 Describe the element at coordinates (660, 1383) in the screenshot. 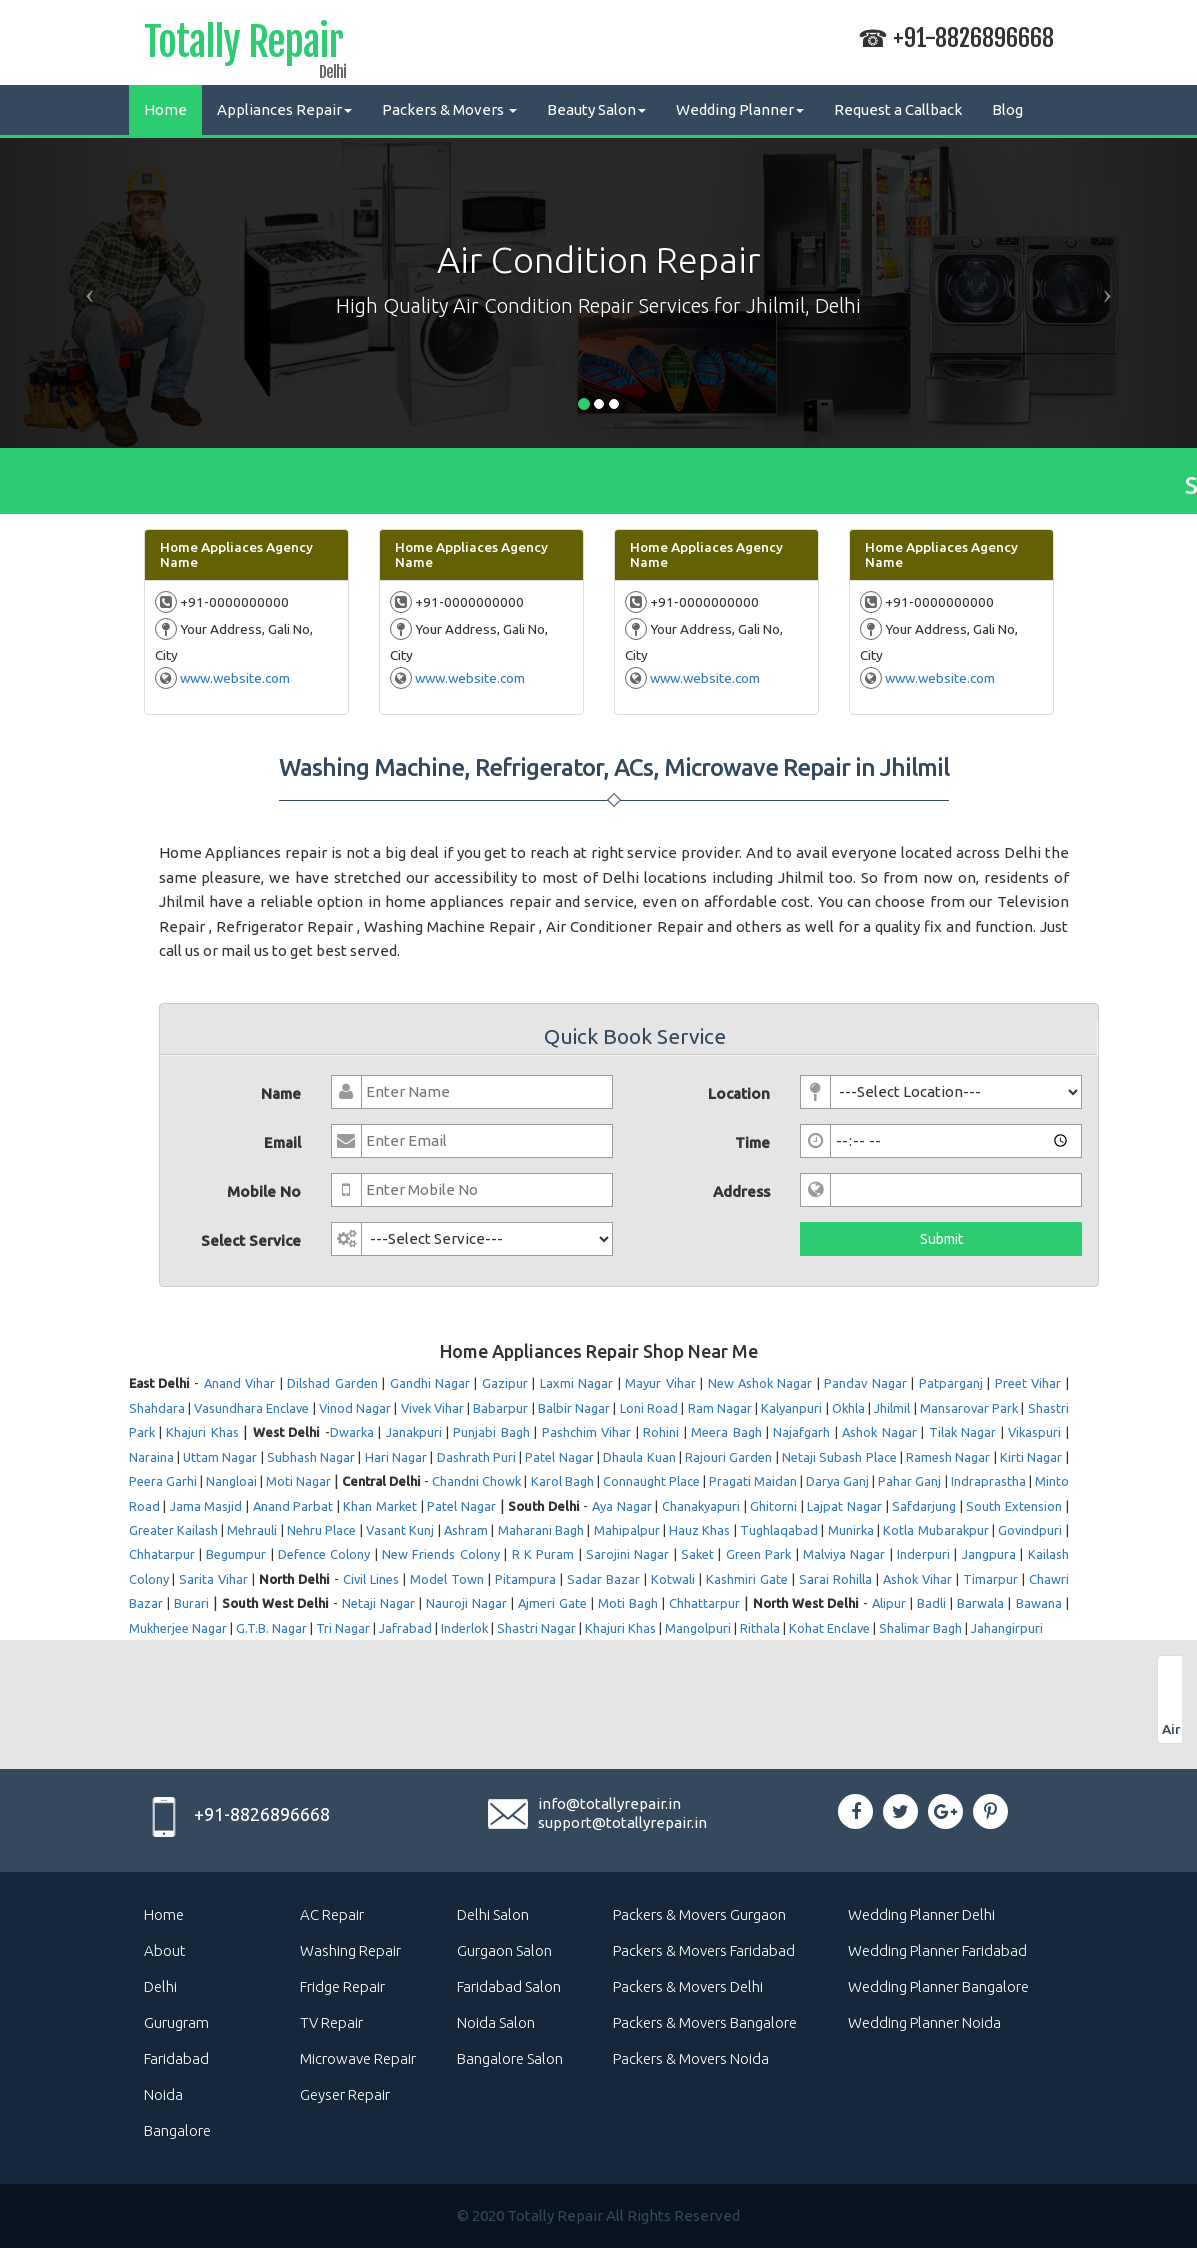

I see `Mayur Vihar` at that location.